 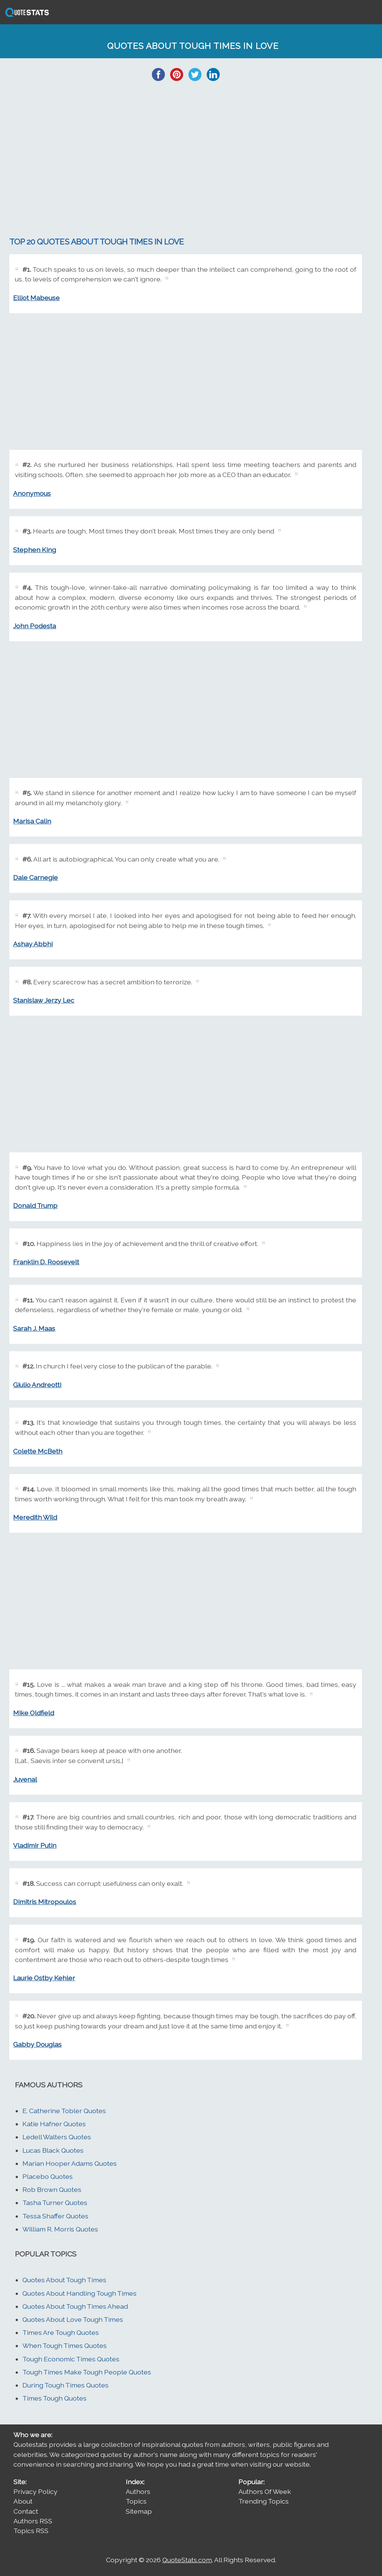 What do you see at coordinates (69, 2163) in the screenshot?
I see `Marian Hooper Adams Quotes` at bounding box center [69, 2163].